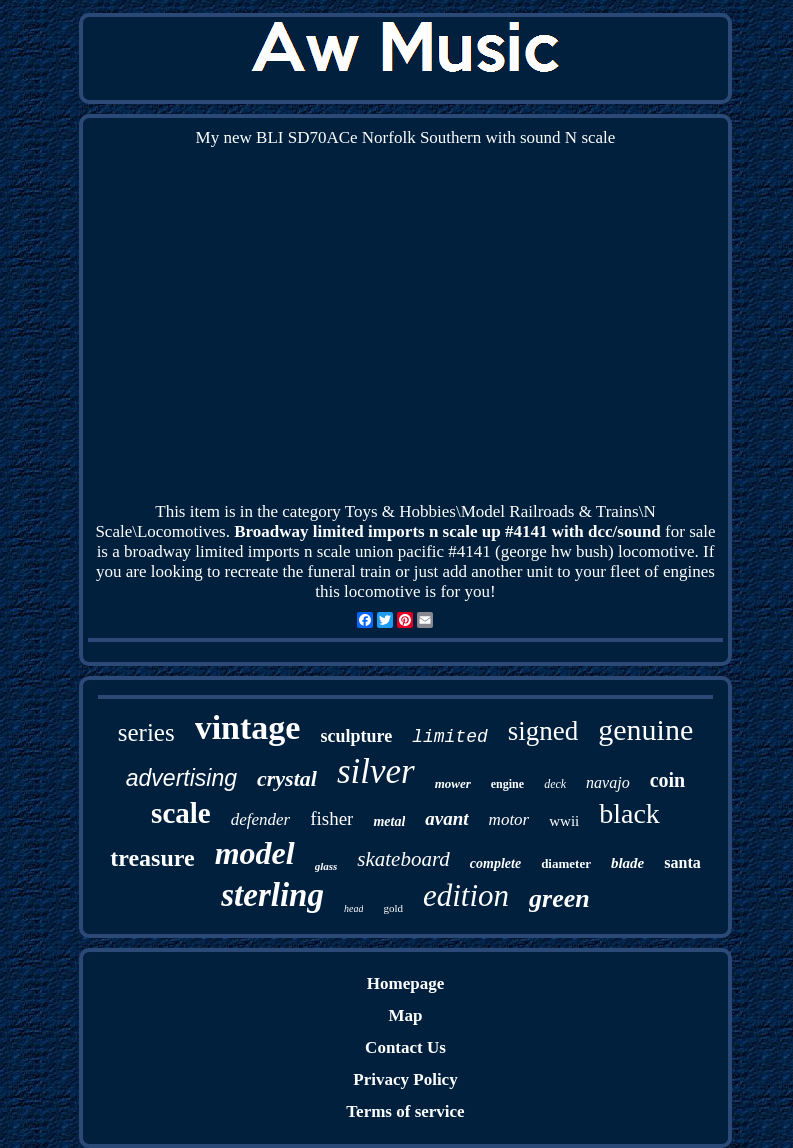  What do you see at coordinates (376, 771) in the screenshot?
I see `silver` at bounding box center [376, 771].